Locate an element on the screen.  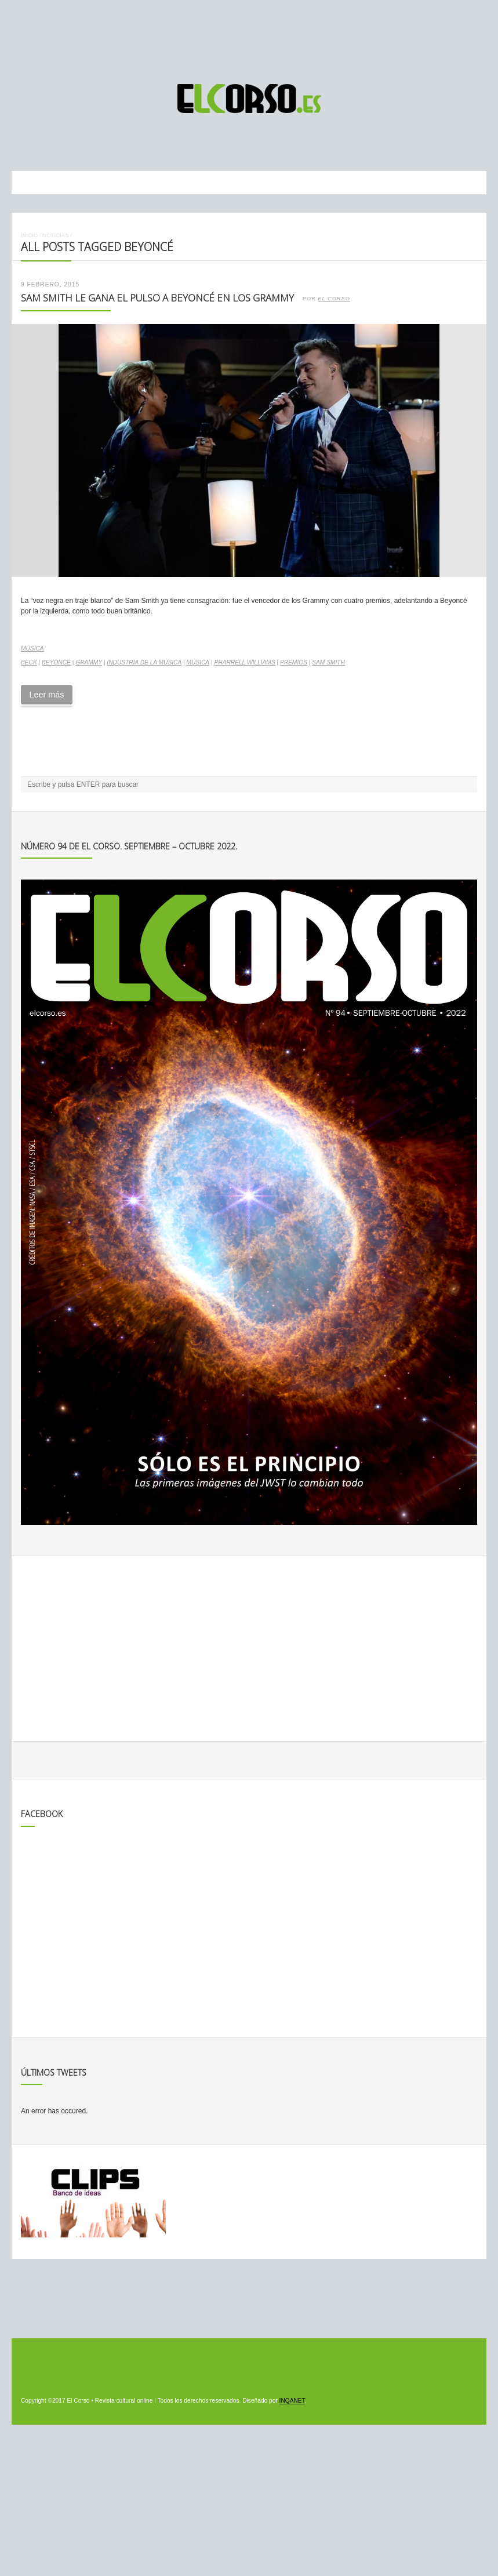
[Advertisement] is located at coordinates (249, 36).